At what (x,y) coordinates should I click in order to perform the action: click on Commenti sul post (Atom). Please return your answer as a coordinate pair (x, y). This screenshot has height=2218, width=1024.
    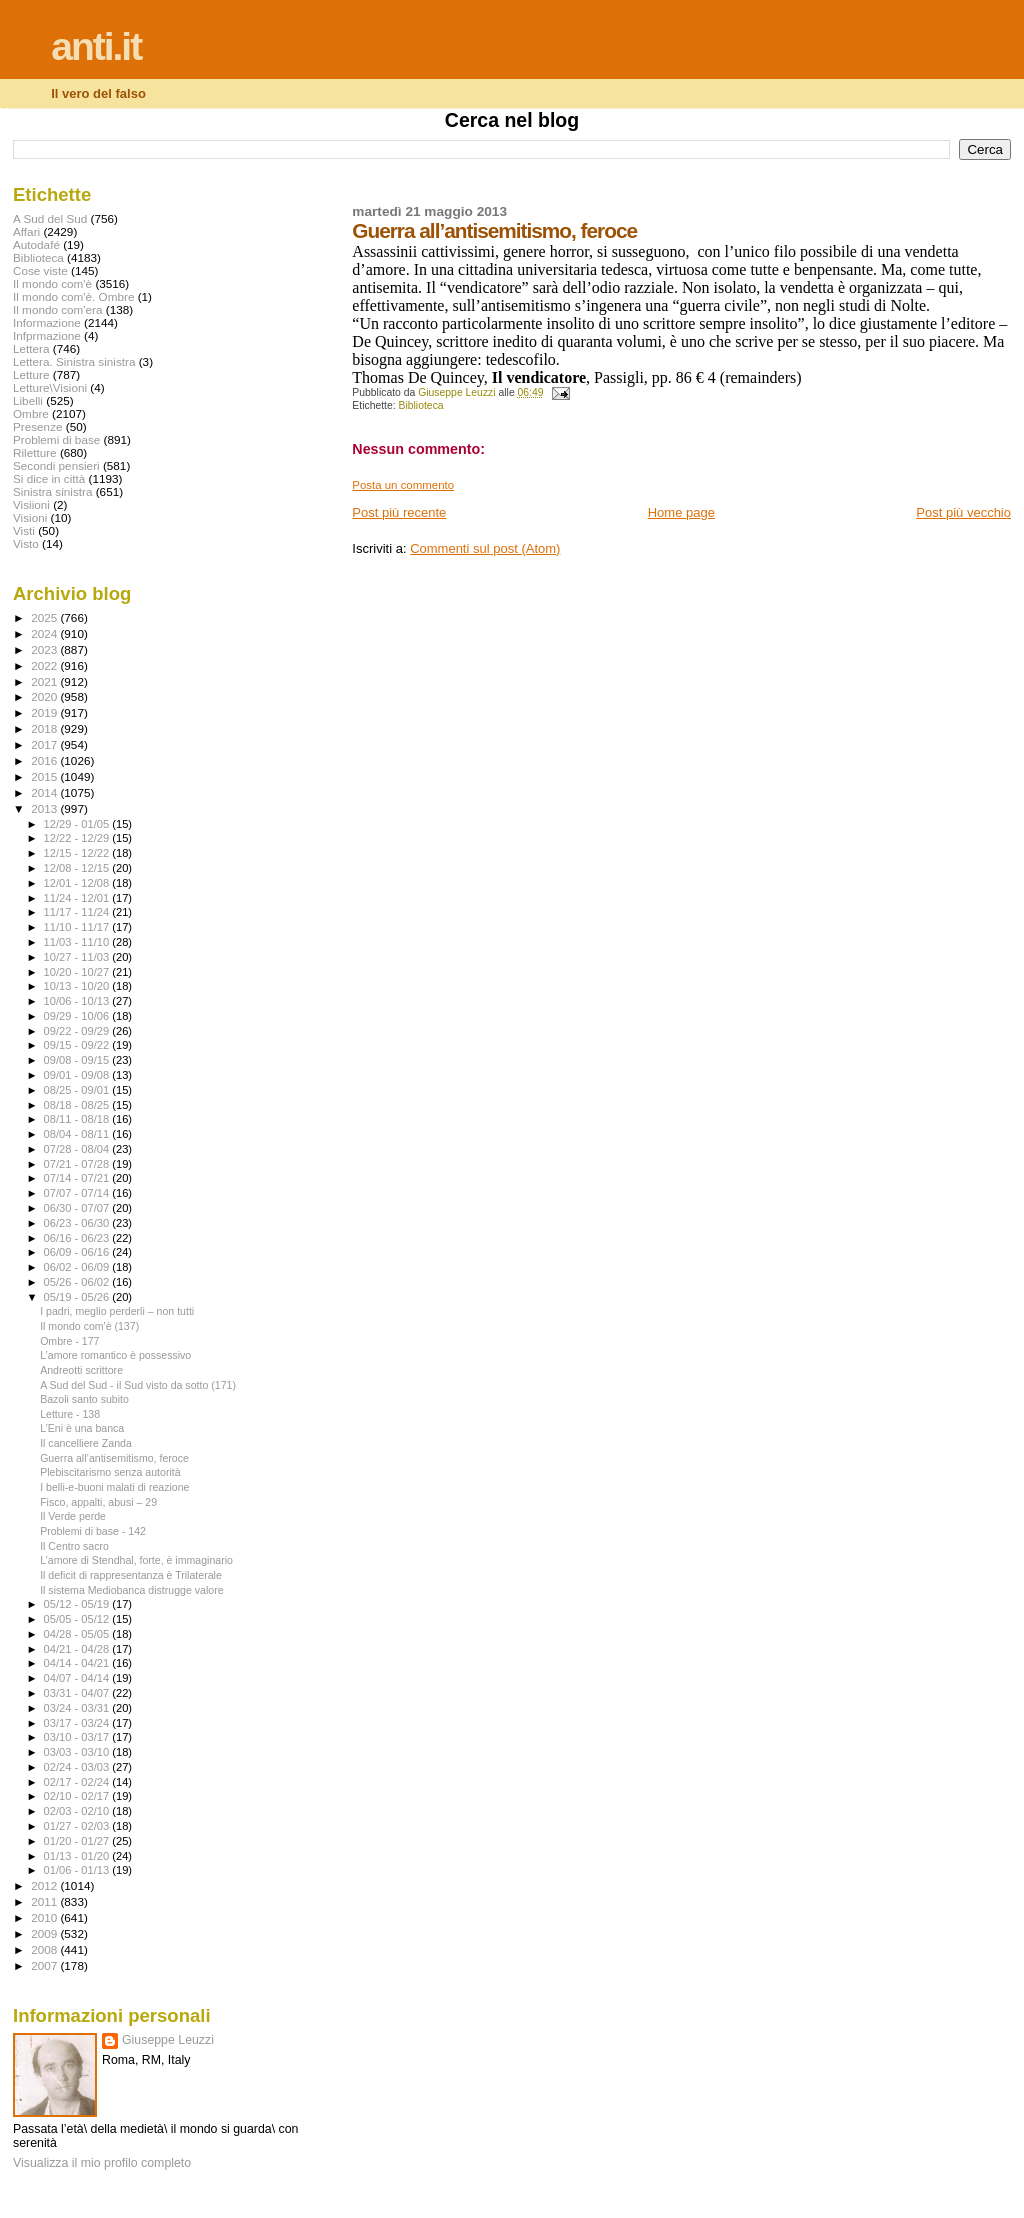
    Looking at the image, I should click on (485, 548).